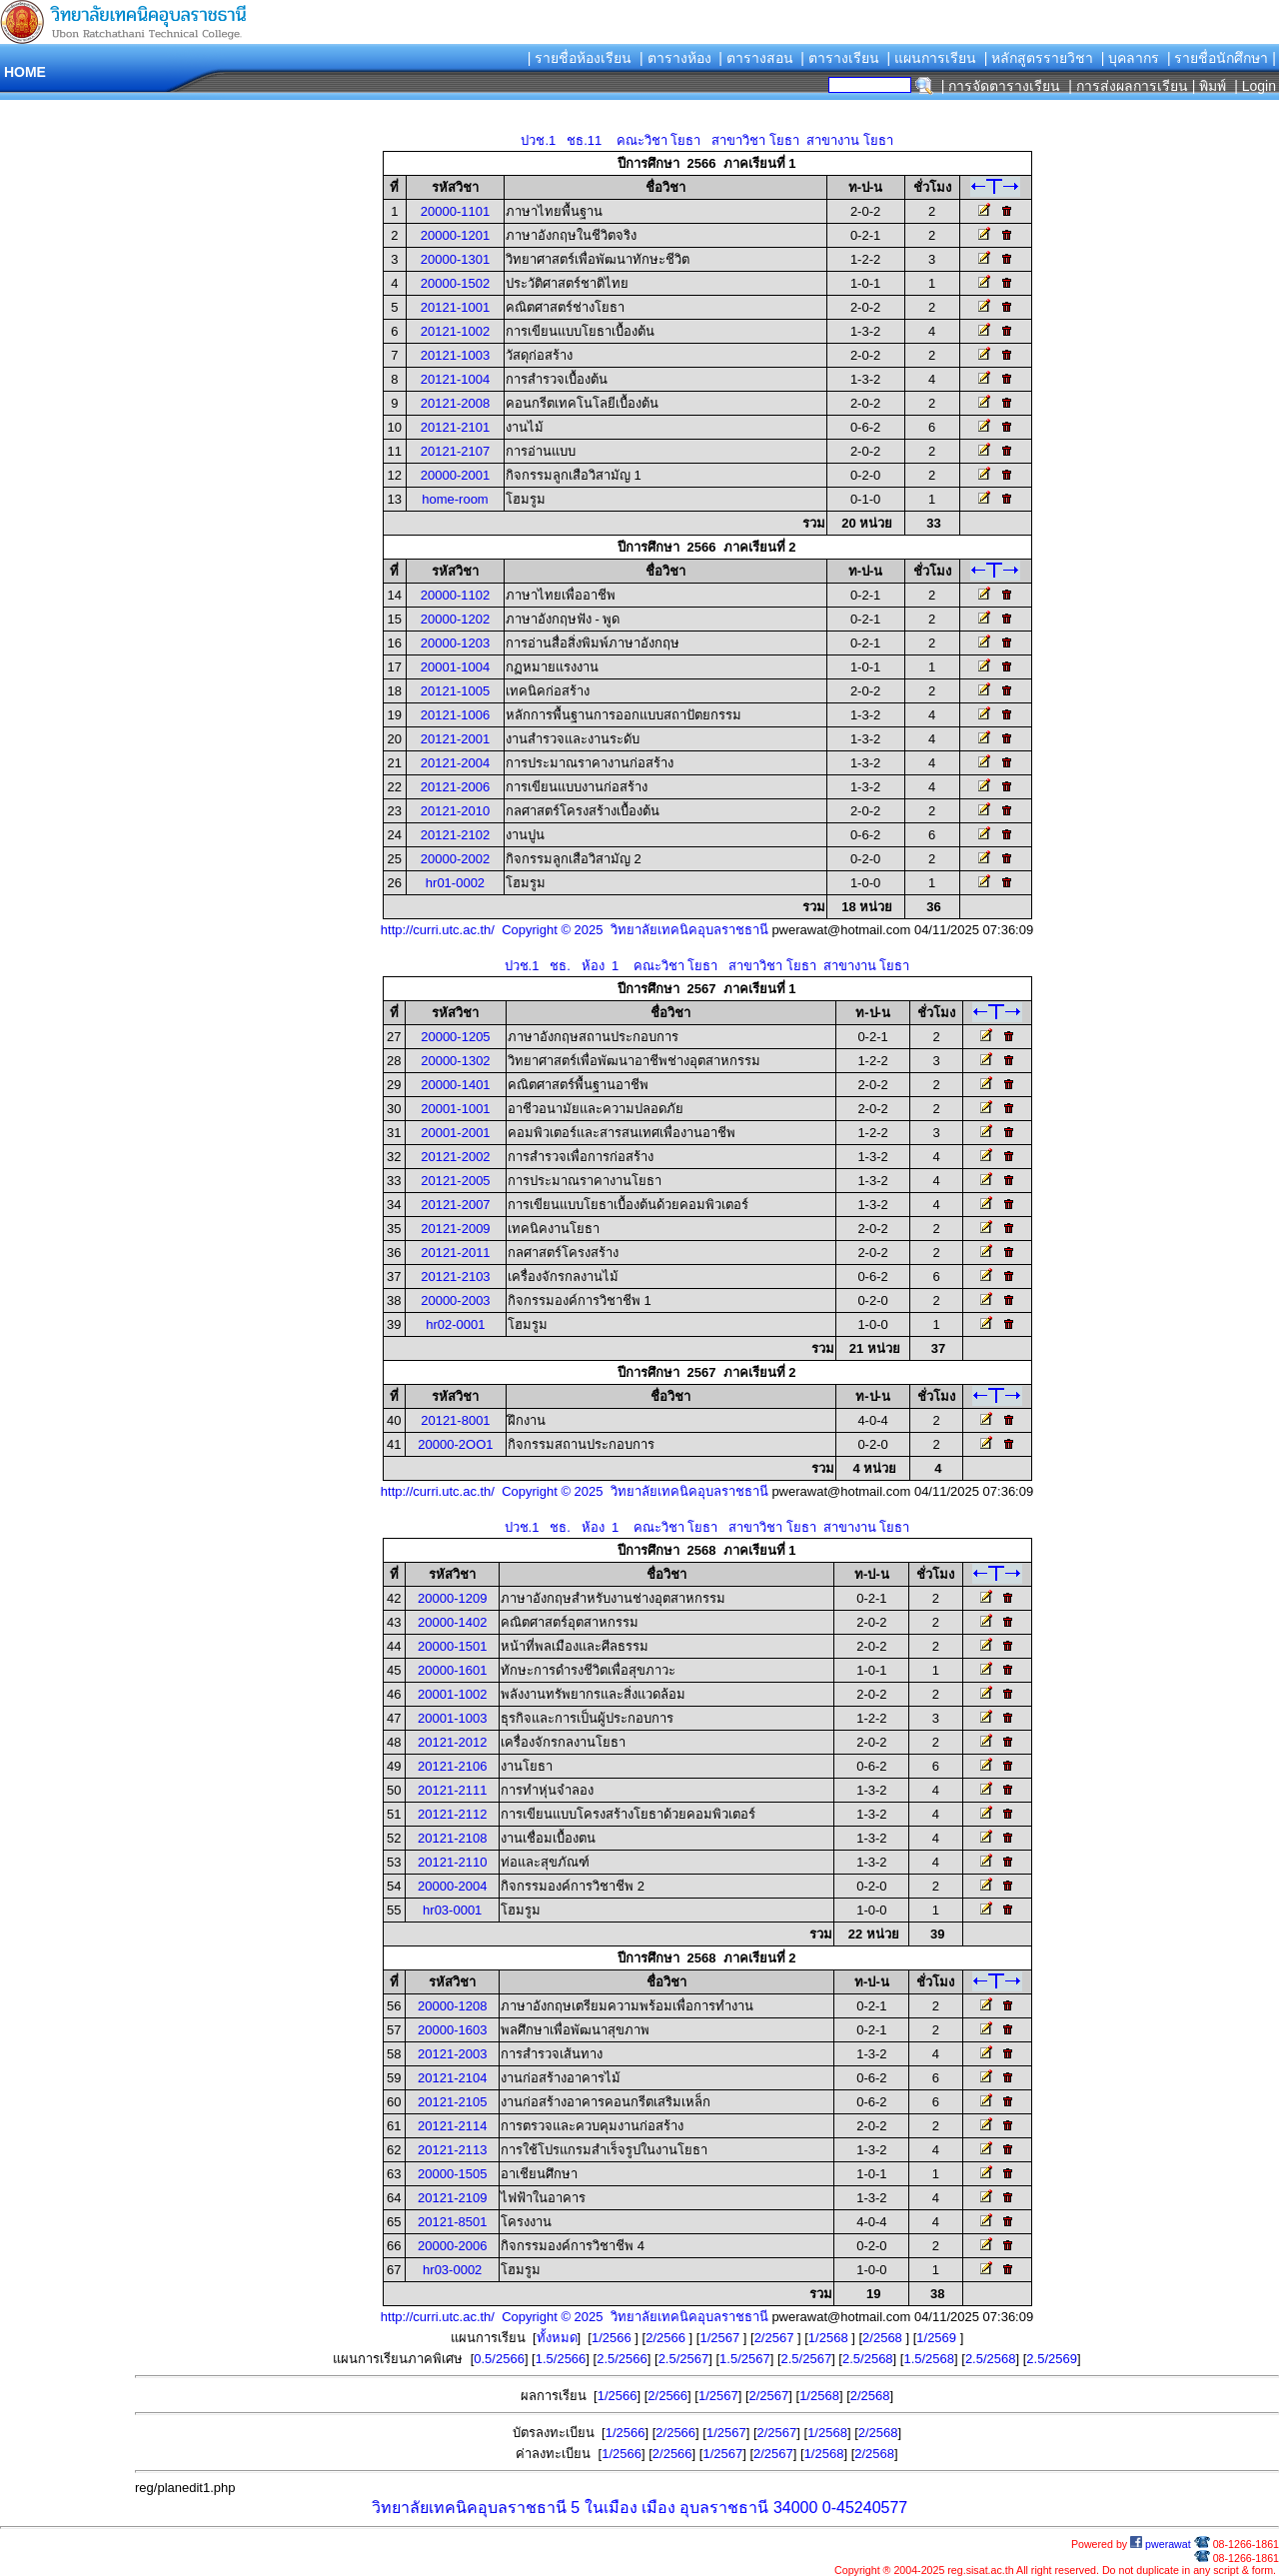  Describe the element at coordinates (455, 1300) in the screenshot. I see `20000-2003` at that location.